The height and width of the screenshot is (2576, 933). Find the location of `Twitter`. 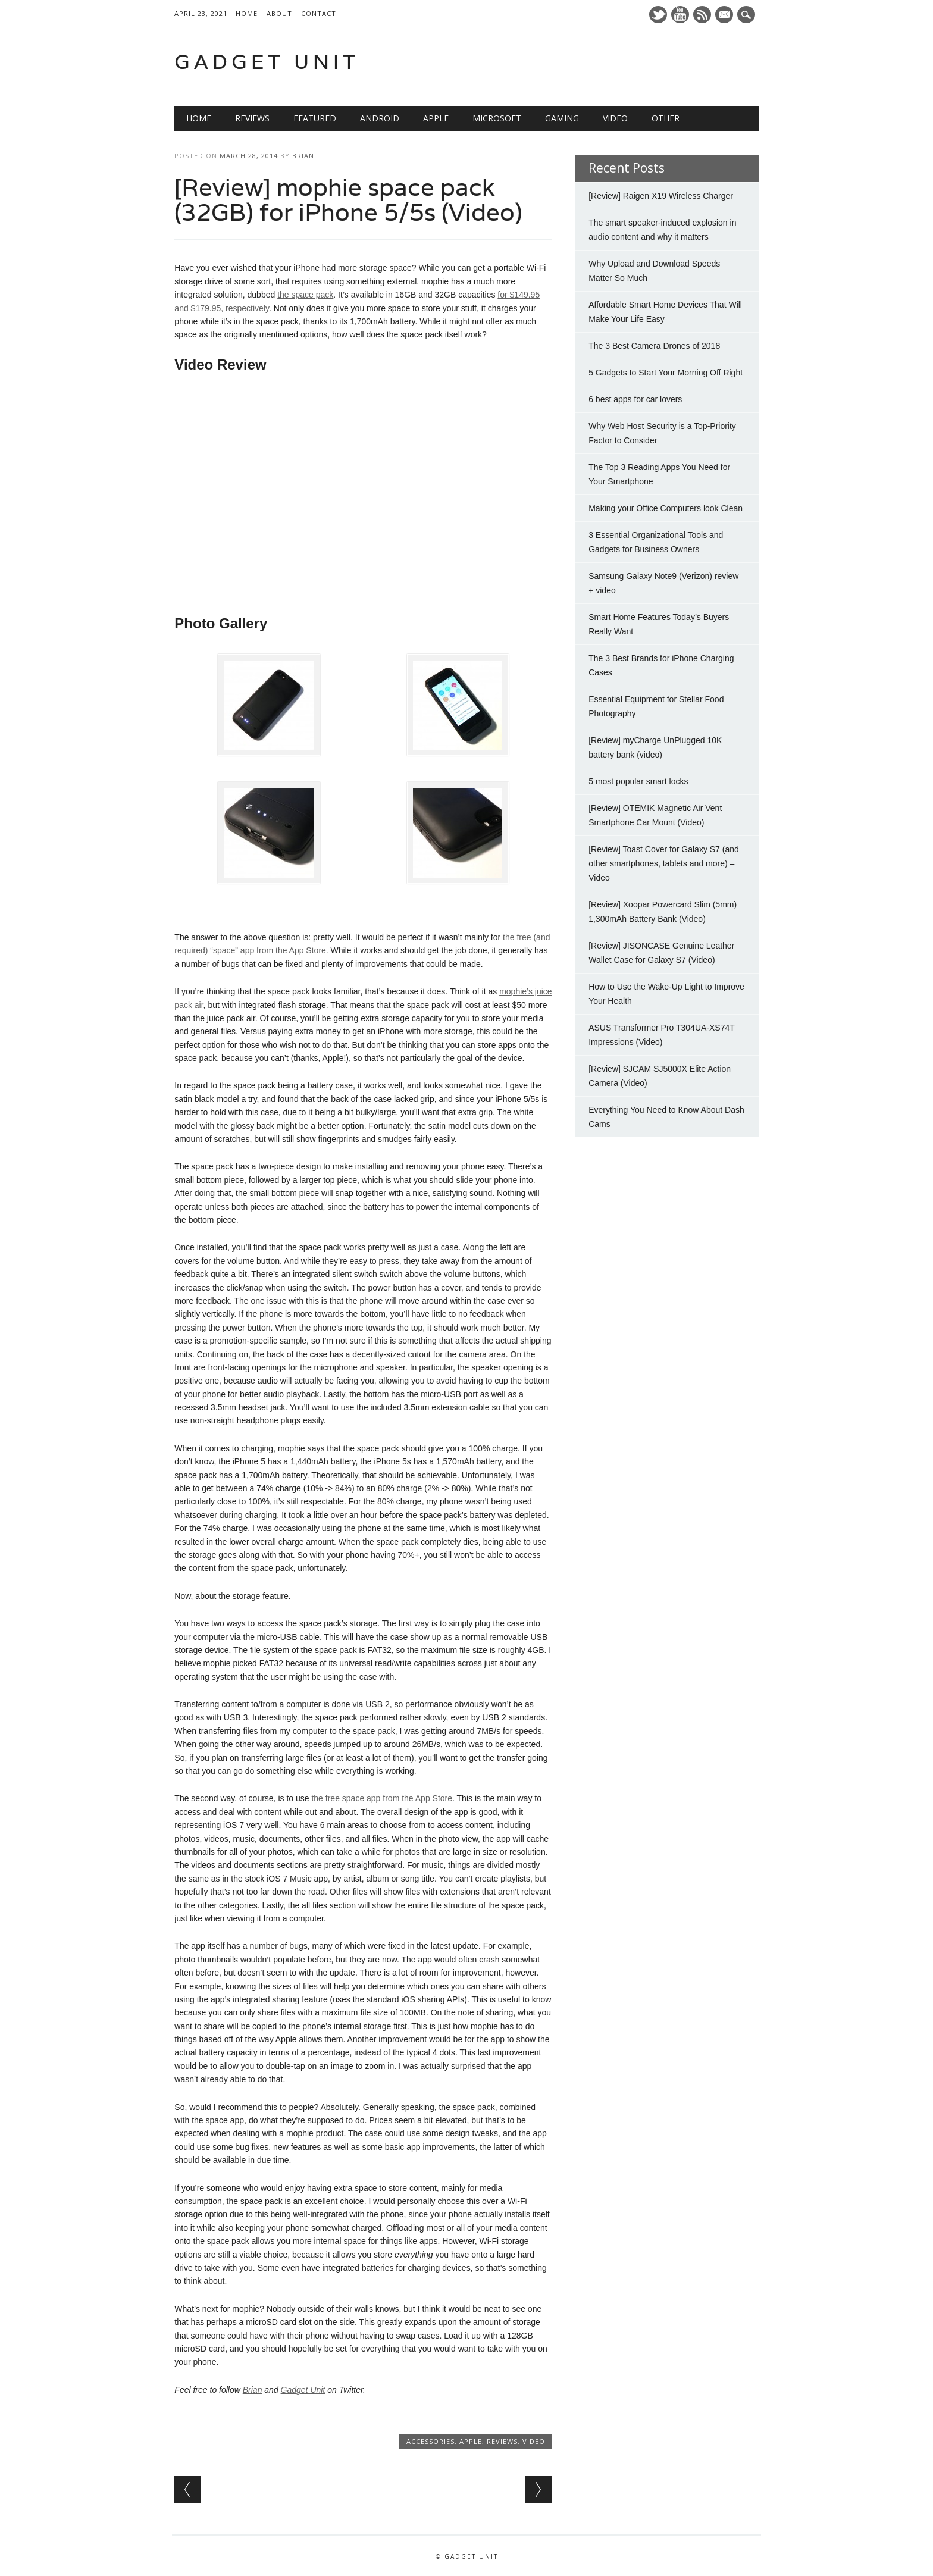

Twitter is located at coordinates (658, 14).